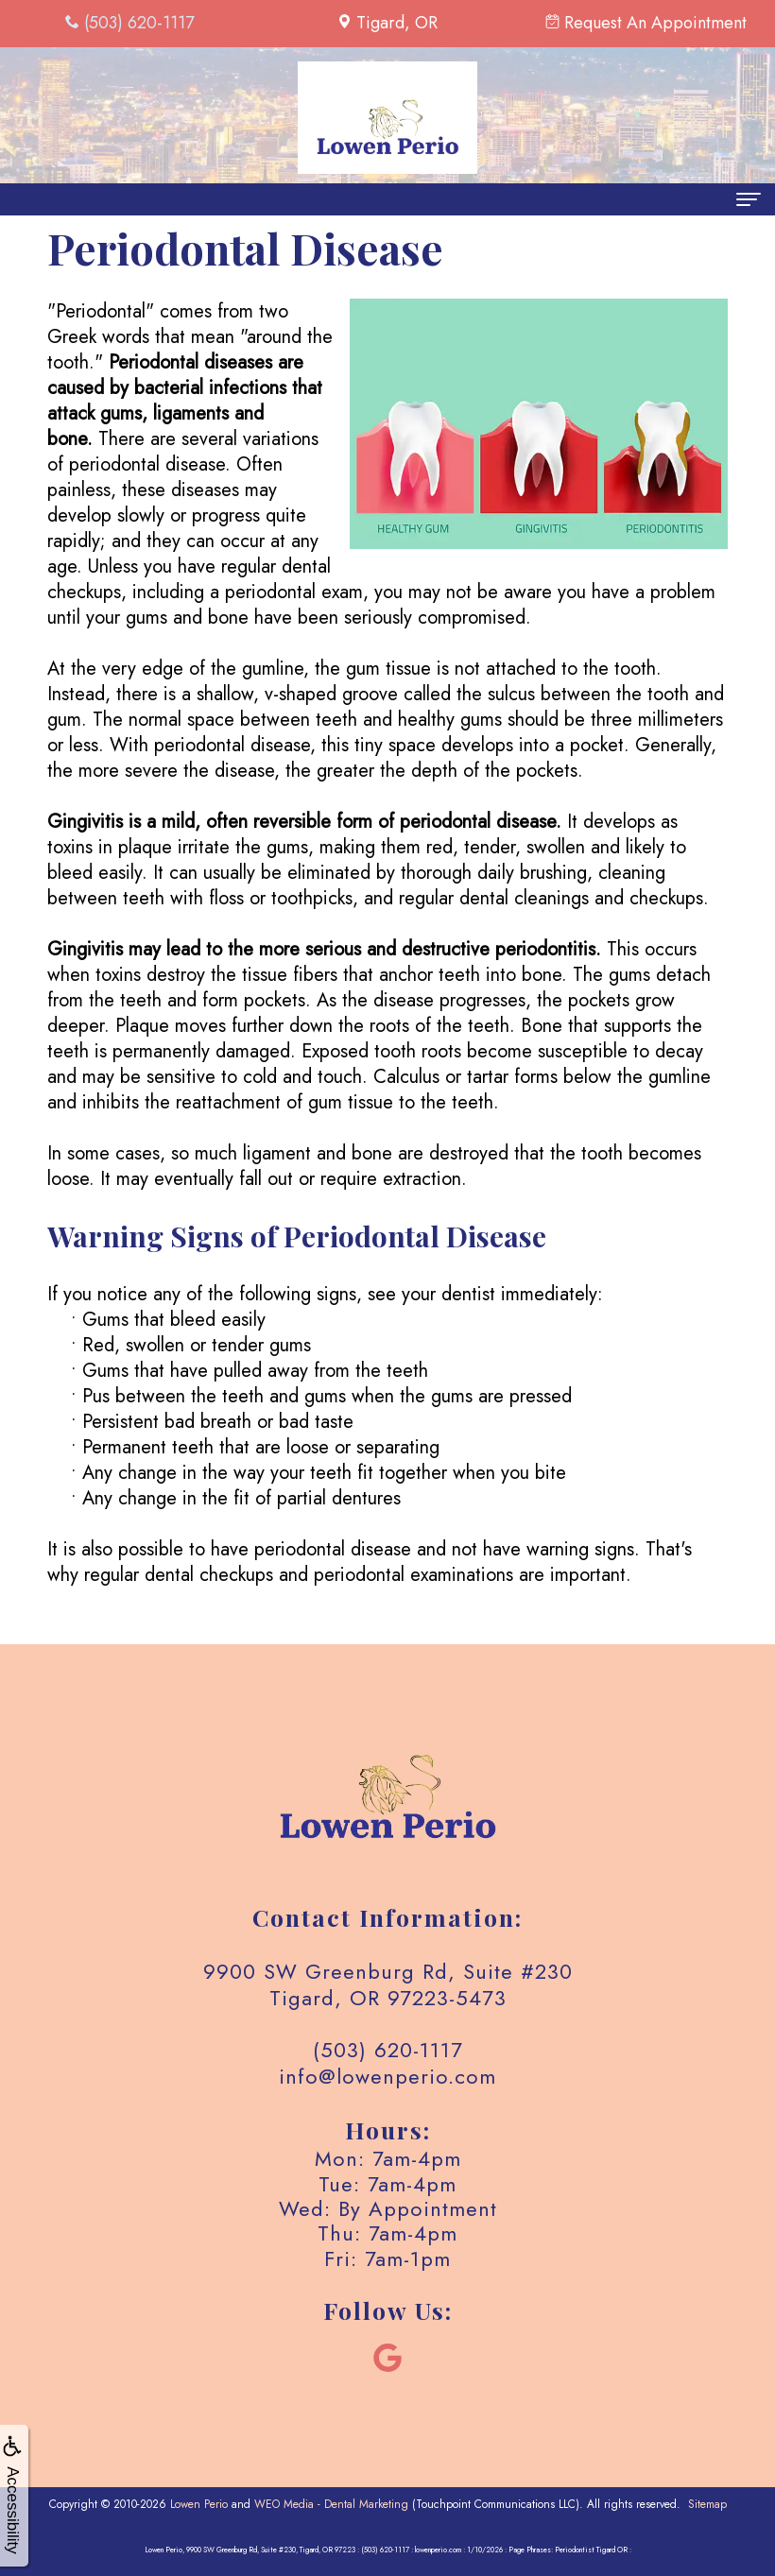 This screenshot has width=775, height=2576. What do you see at coordinates (707, 2504) in the screenshot?
I see `Sitemap` at bounding box center [707, 2504].